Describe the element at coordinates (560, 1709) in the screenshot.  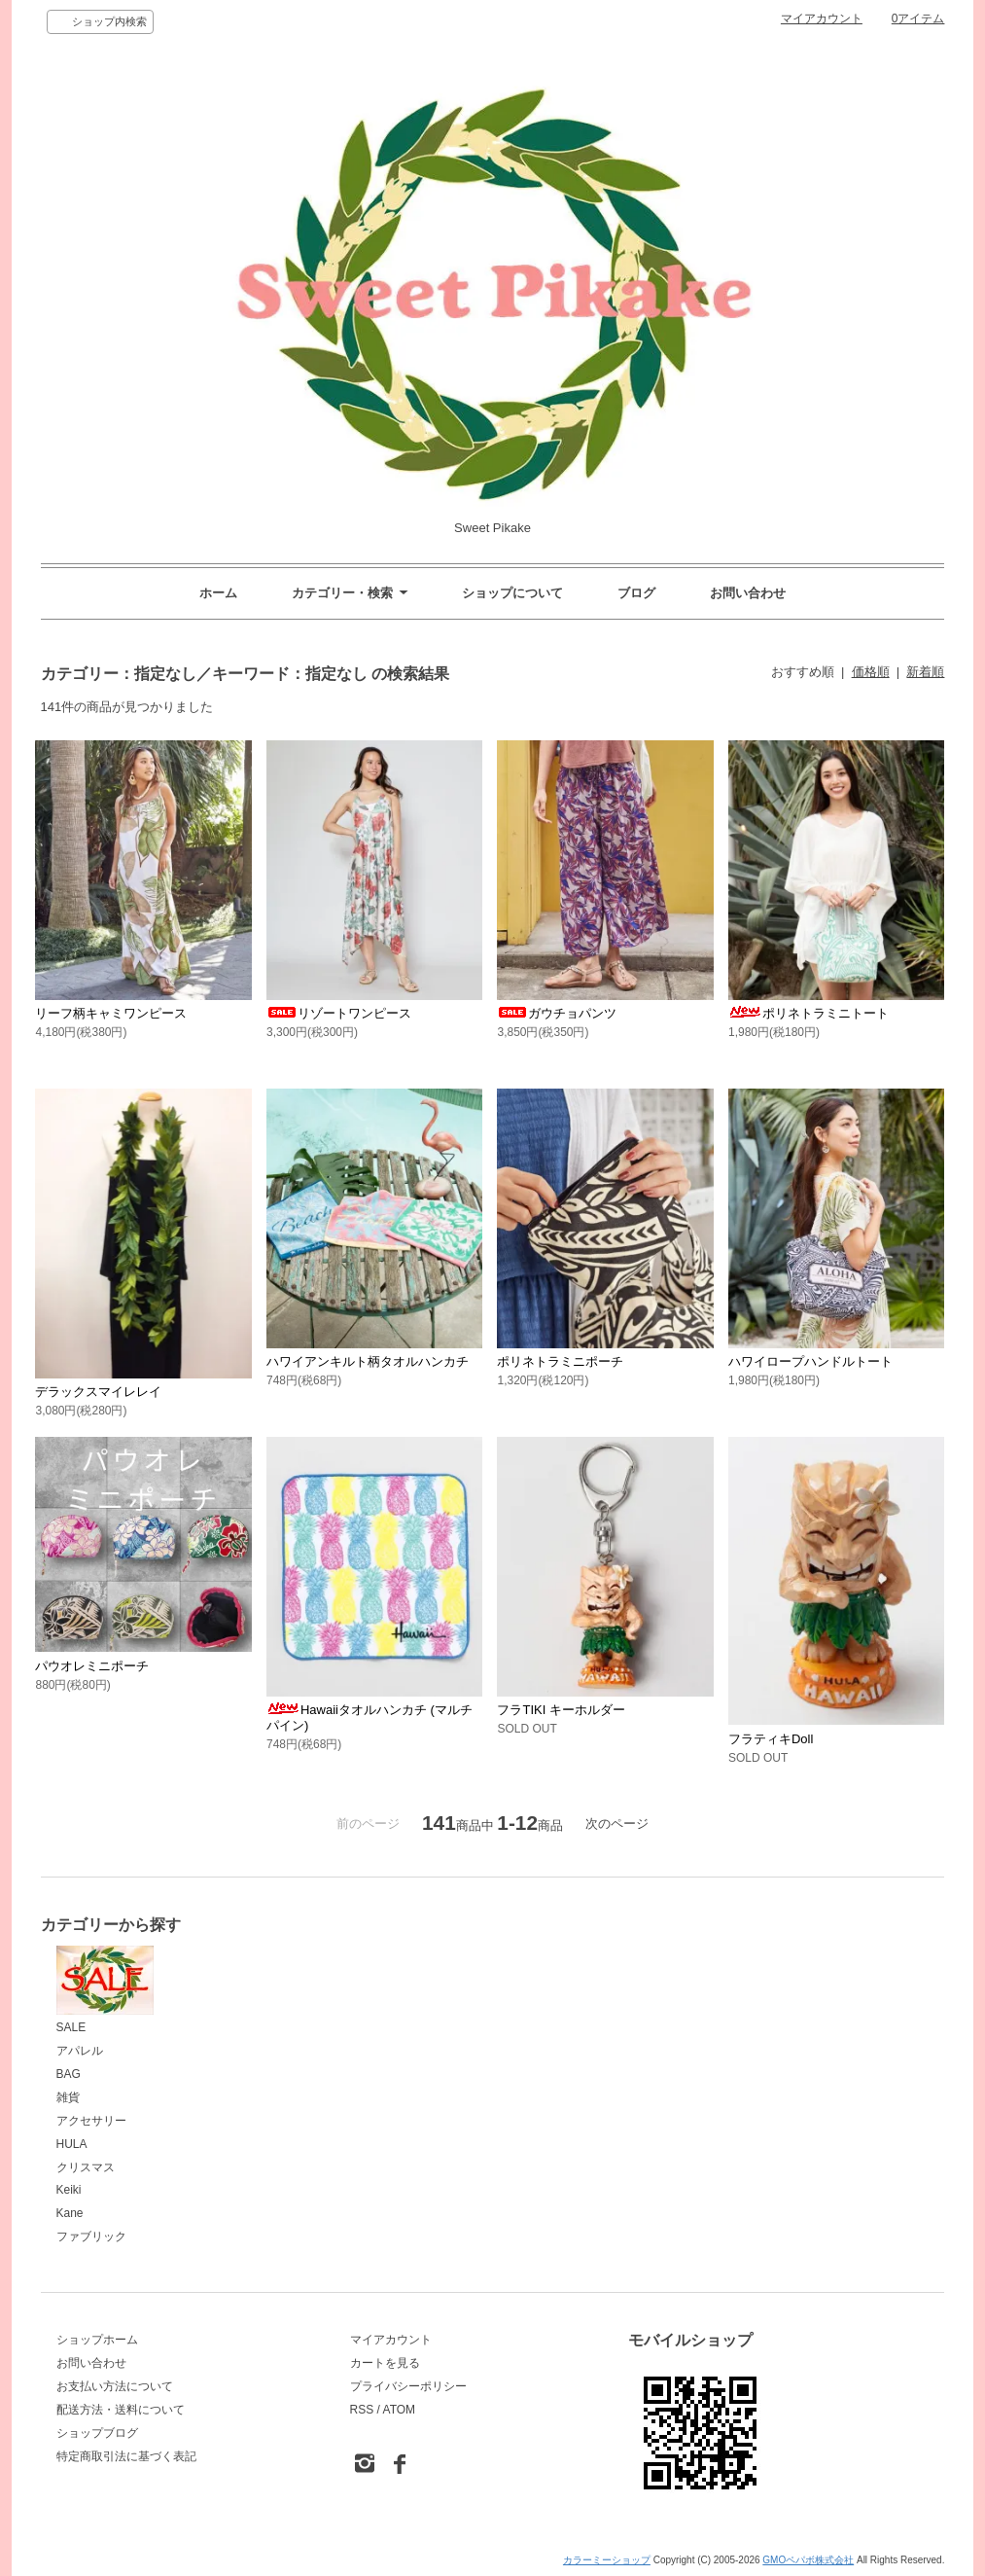
I see `フラTIKI キーホルダー` at that location.